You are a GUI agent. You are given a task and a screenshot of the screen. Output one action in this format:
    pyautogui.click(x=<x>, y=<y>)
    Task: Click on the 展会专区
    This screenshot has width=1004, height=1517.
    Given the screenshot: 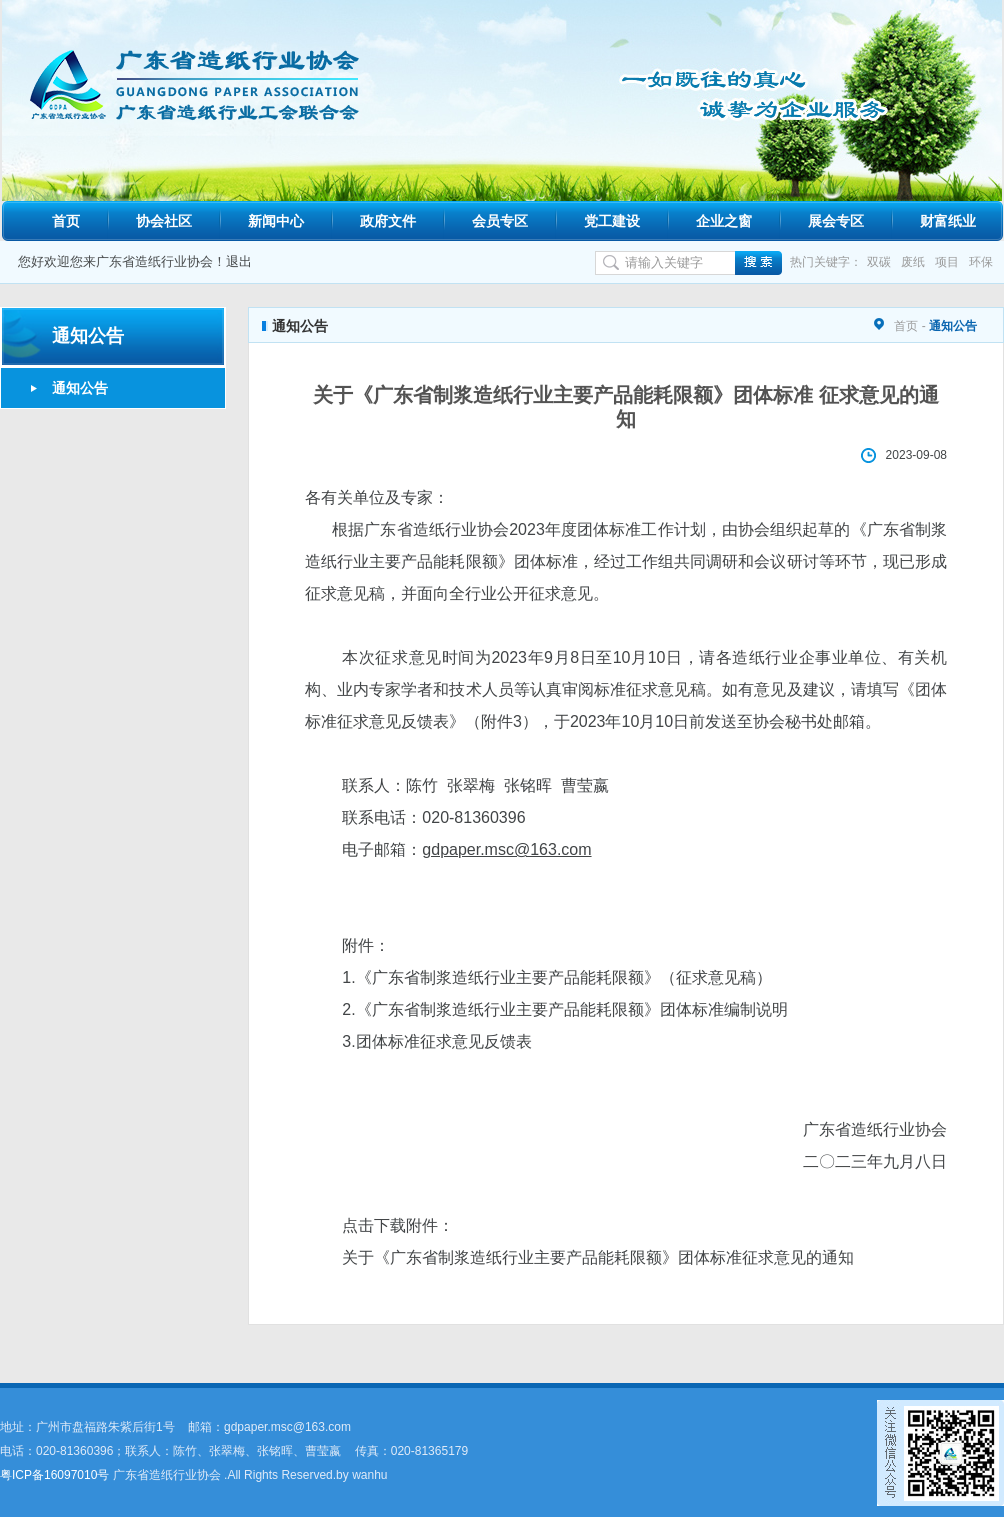 What is the action you would take?
    pyautogui.click(x=836, y=221)
    